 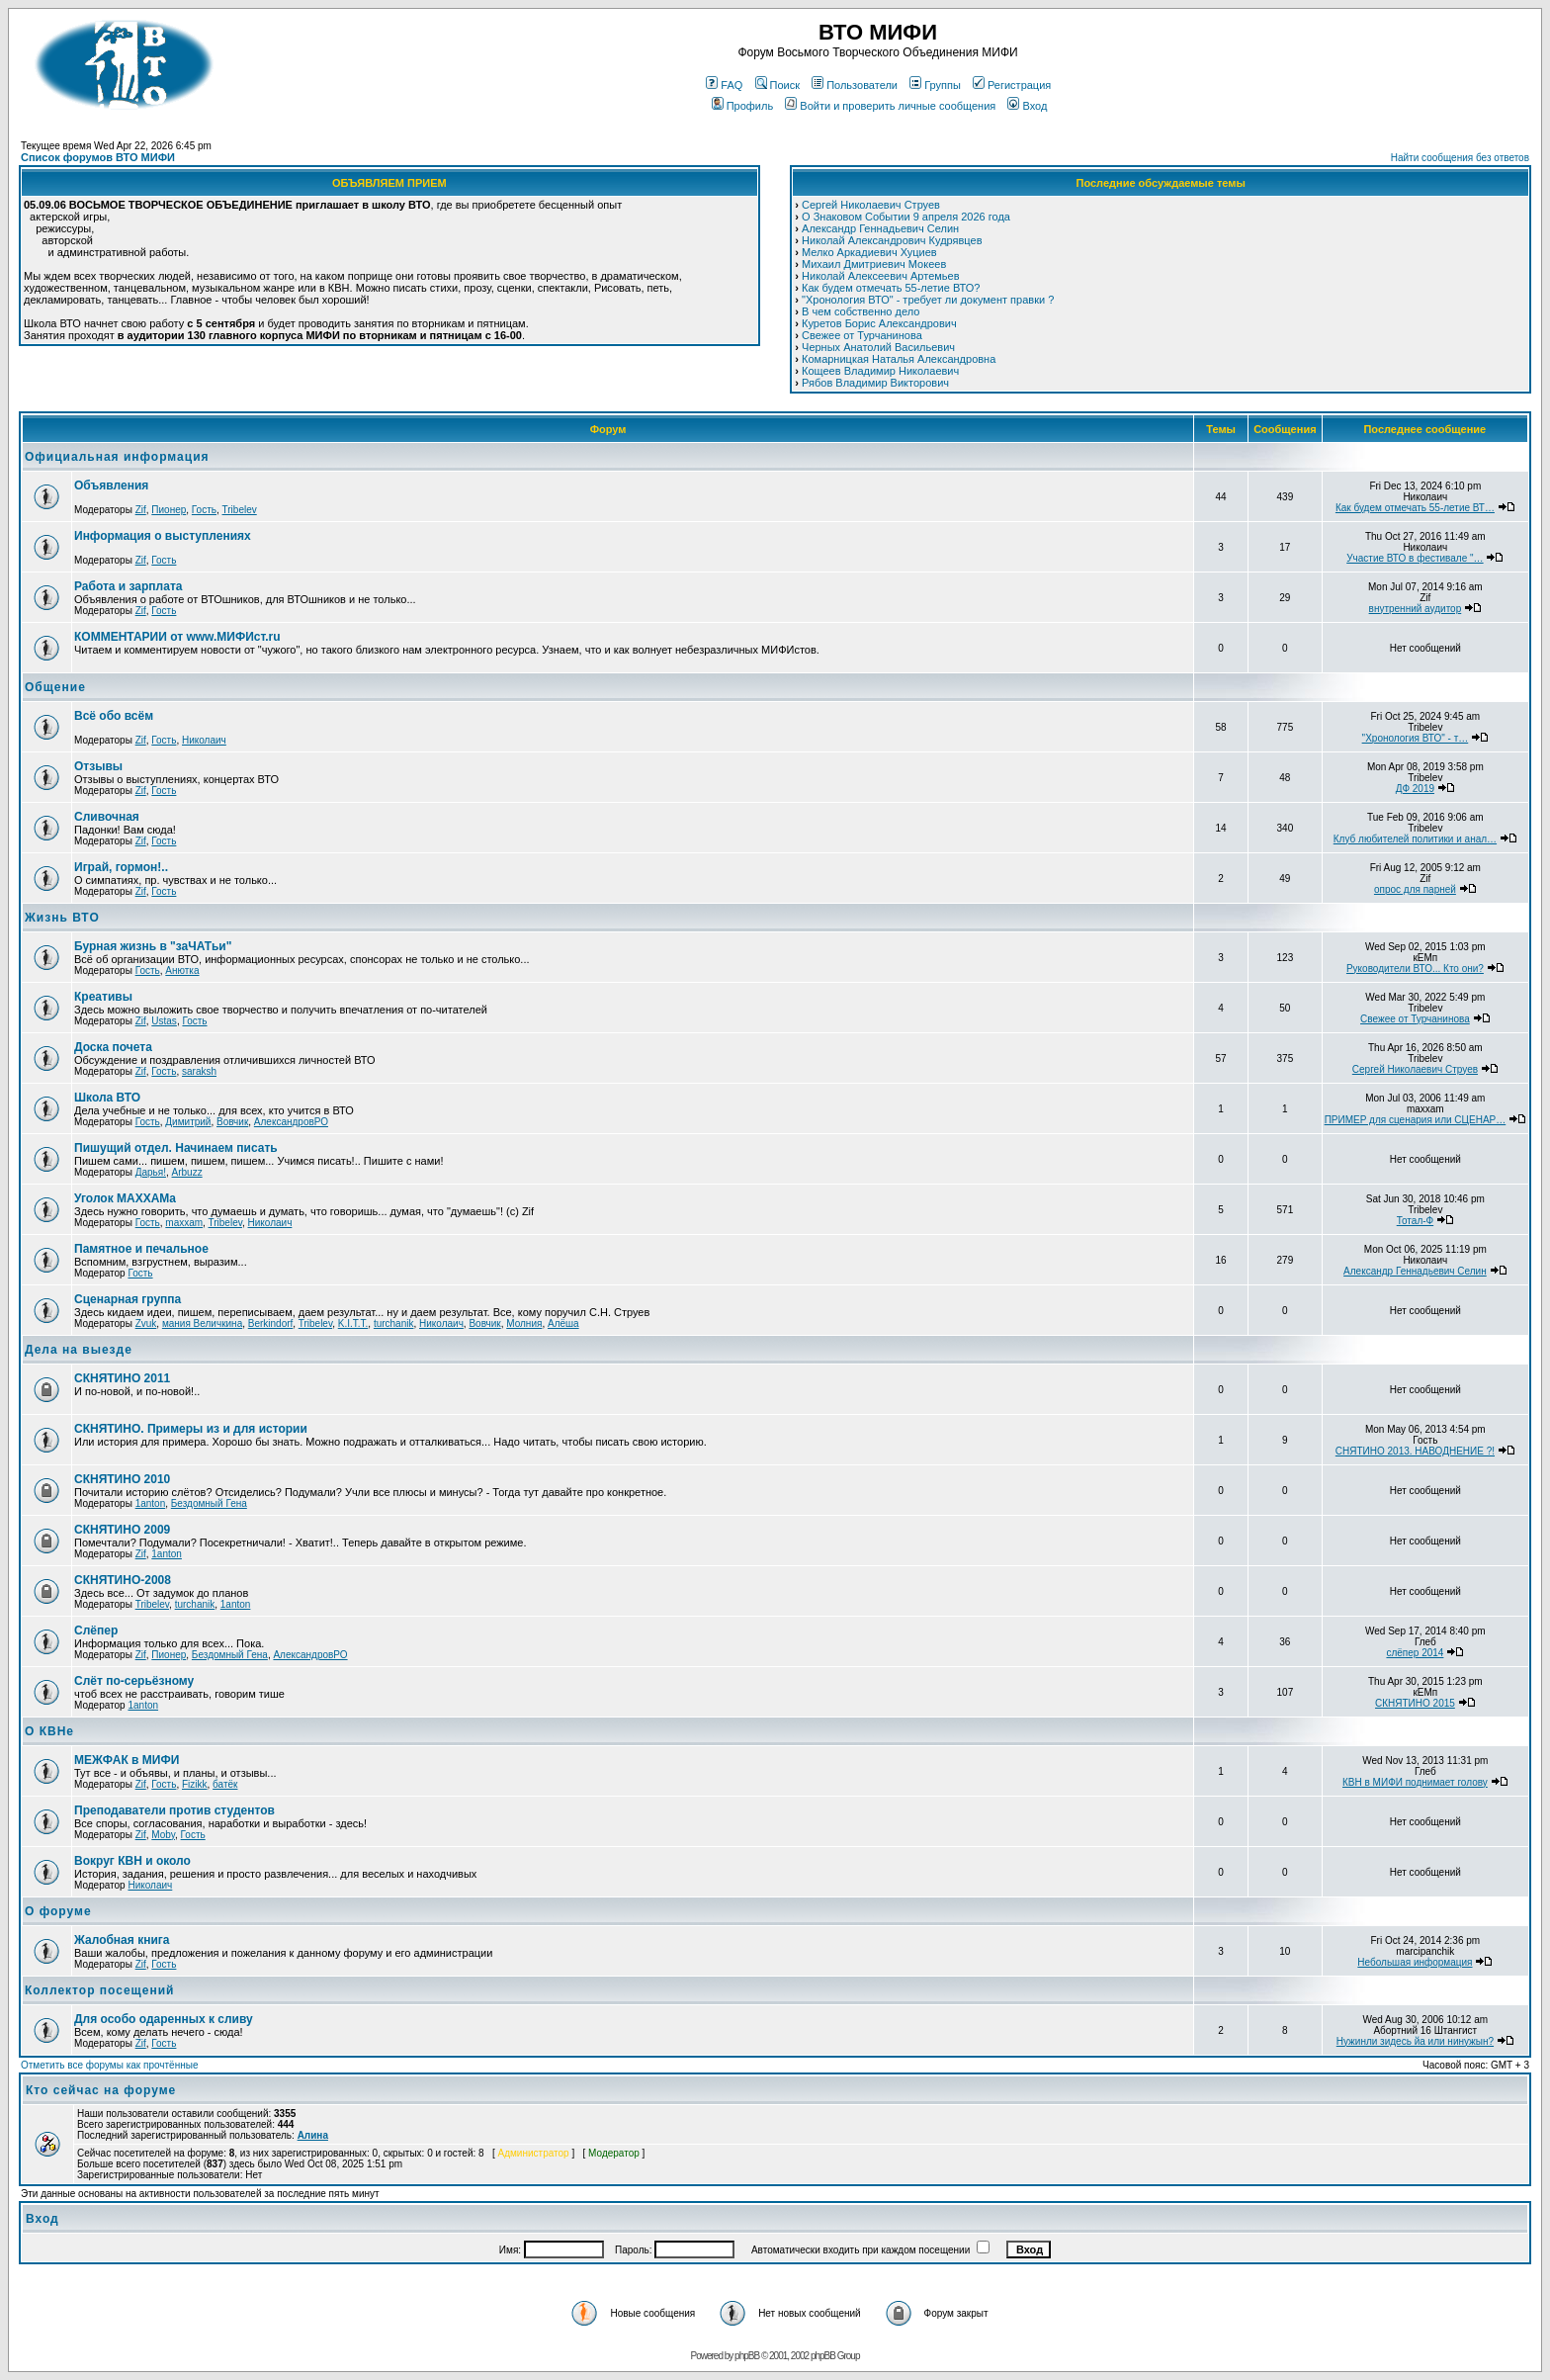 What do you see at coordinates (1415, 788) in the screenshot?
I see `ДФ 2019` at bounding box center [1415, 788].